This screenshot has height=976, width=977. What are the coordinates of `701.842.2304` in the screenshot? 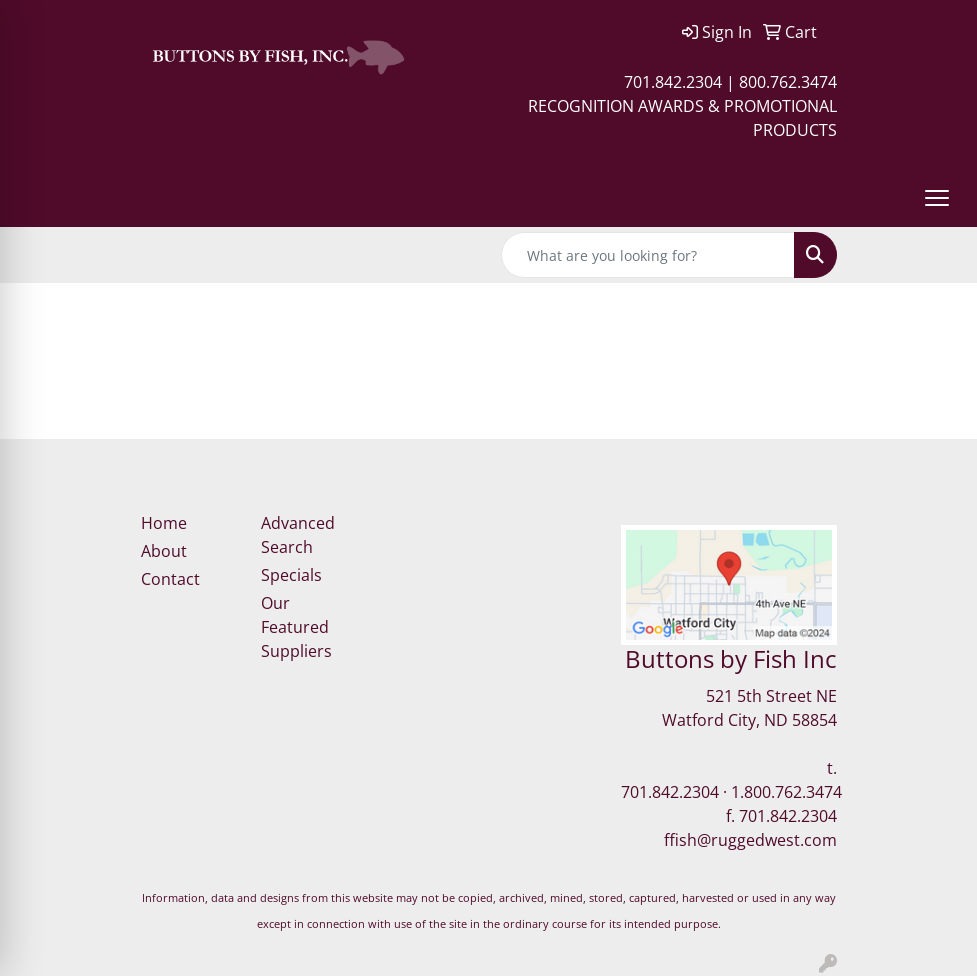 It's located at (670, 792).